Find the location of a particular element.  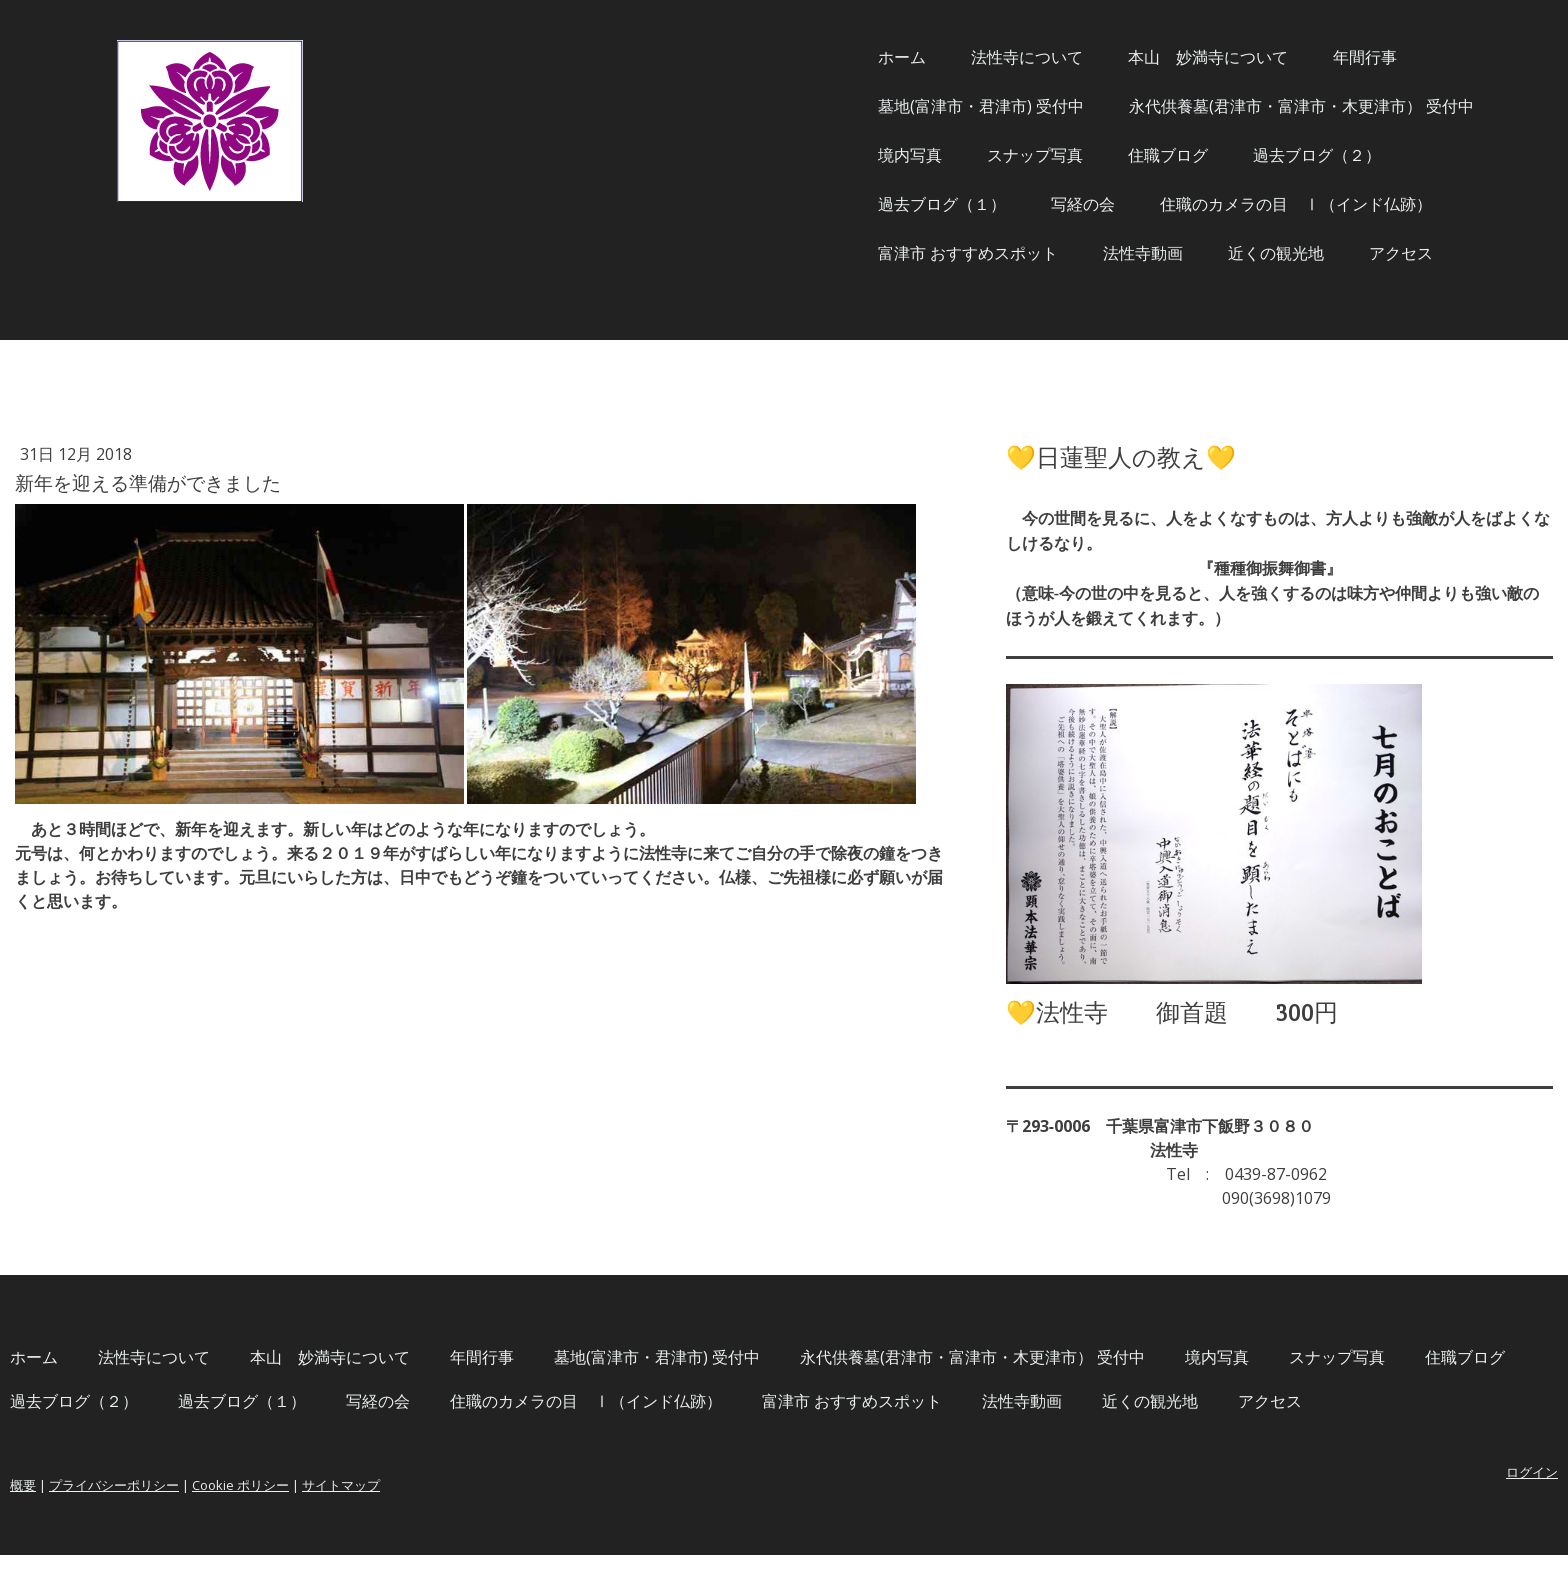

住職のカメラの目 Ⅰ（インド仏跡） is located at coordinates (1072, 204).